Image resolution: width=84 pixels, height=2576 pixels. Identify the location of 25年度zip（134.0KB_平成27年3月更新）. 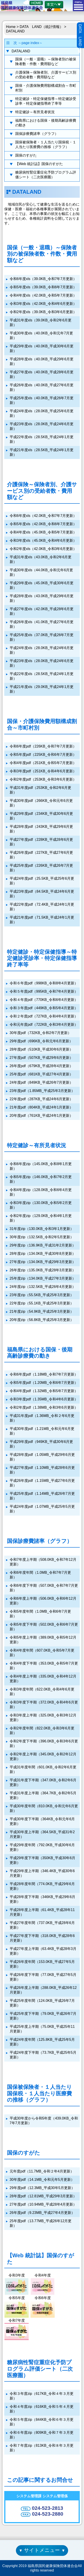
(43, 1278).